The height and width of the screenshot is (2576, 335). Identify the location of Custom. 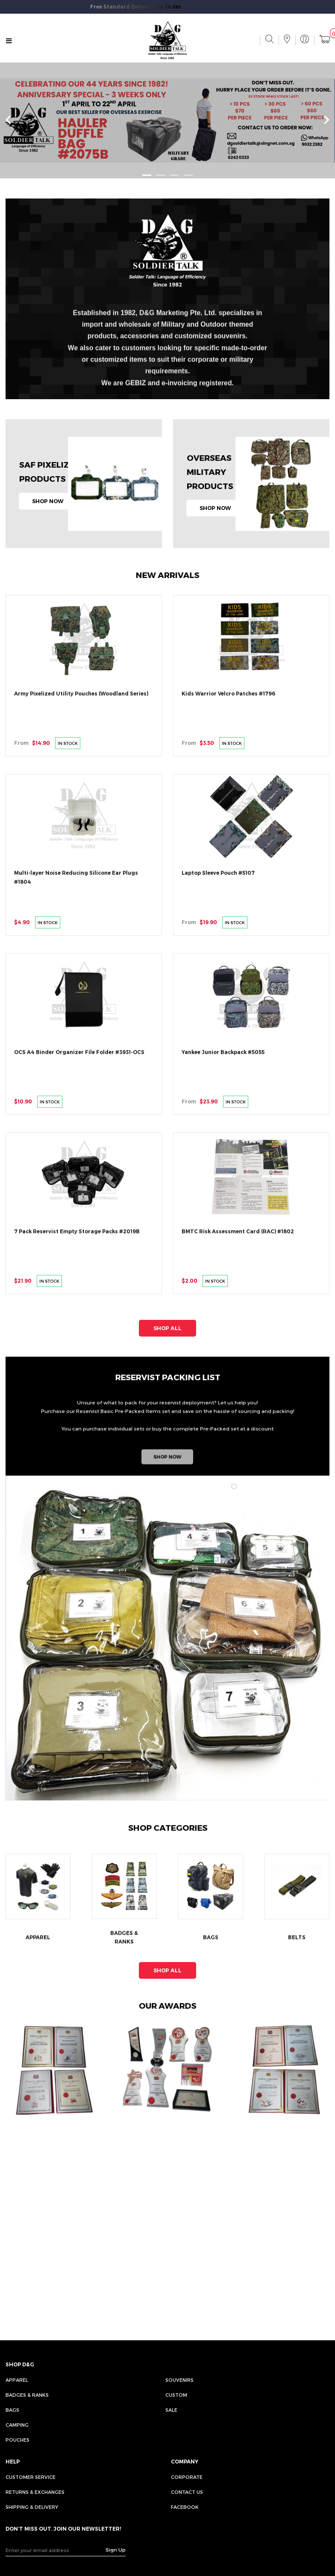
(176, 2395).